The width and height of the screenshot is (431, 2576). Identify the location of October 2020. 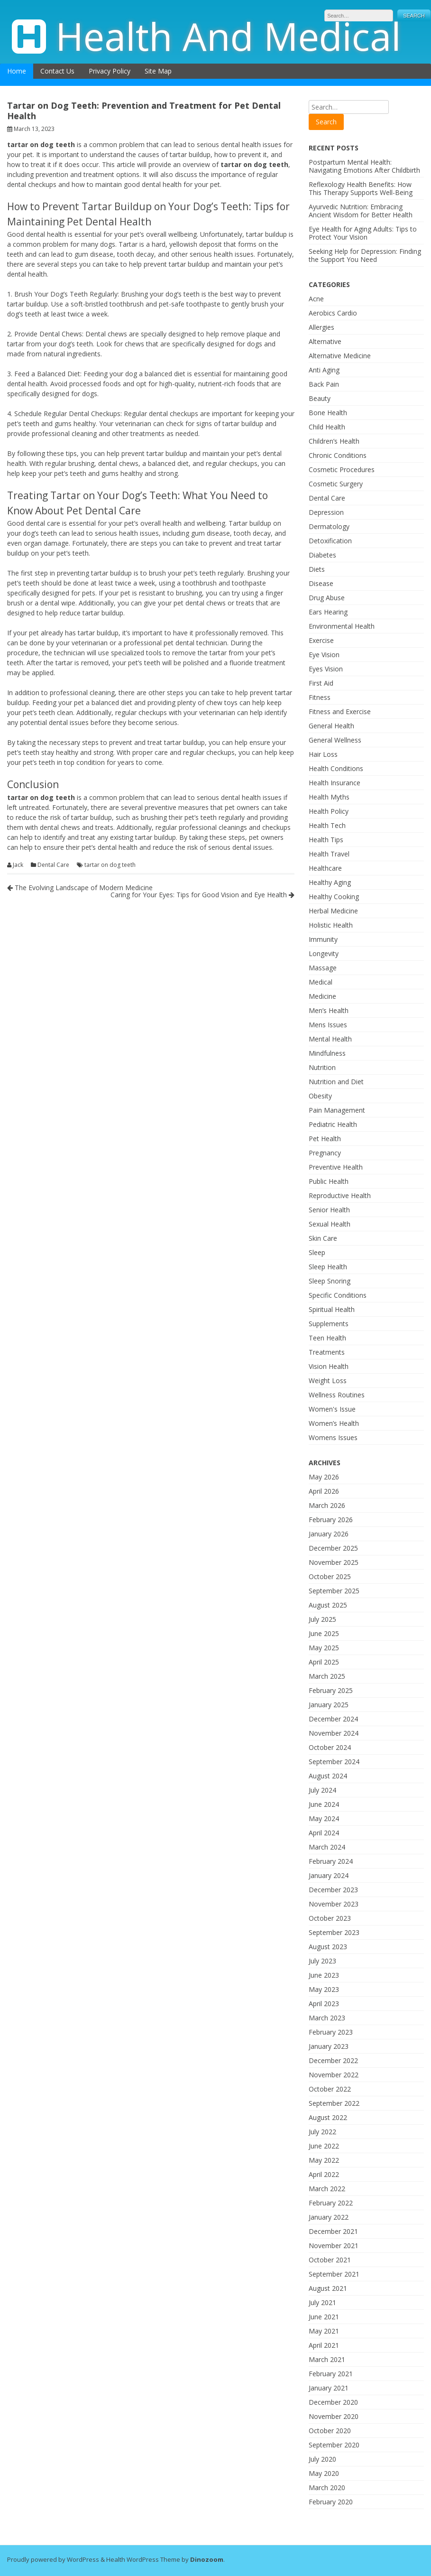
(330, 2430).